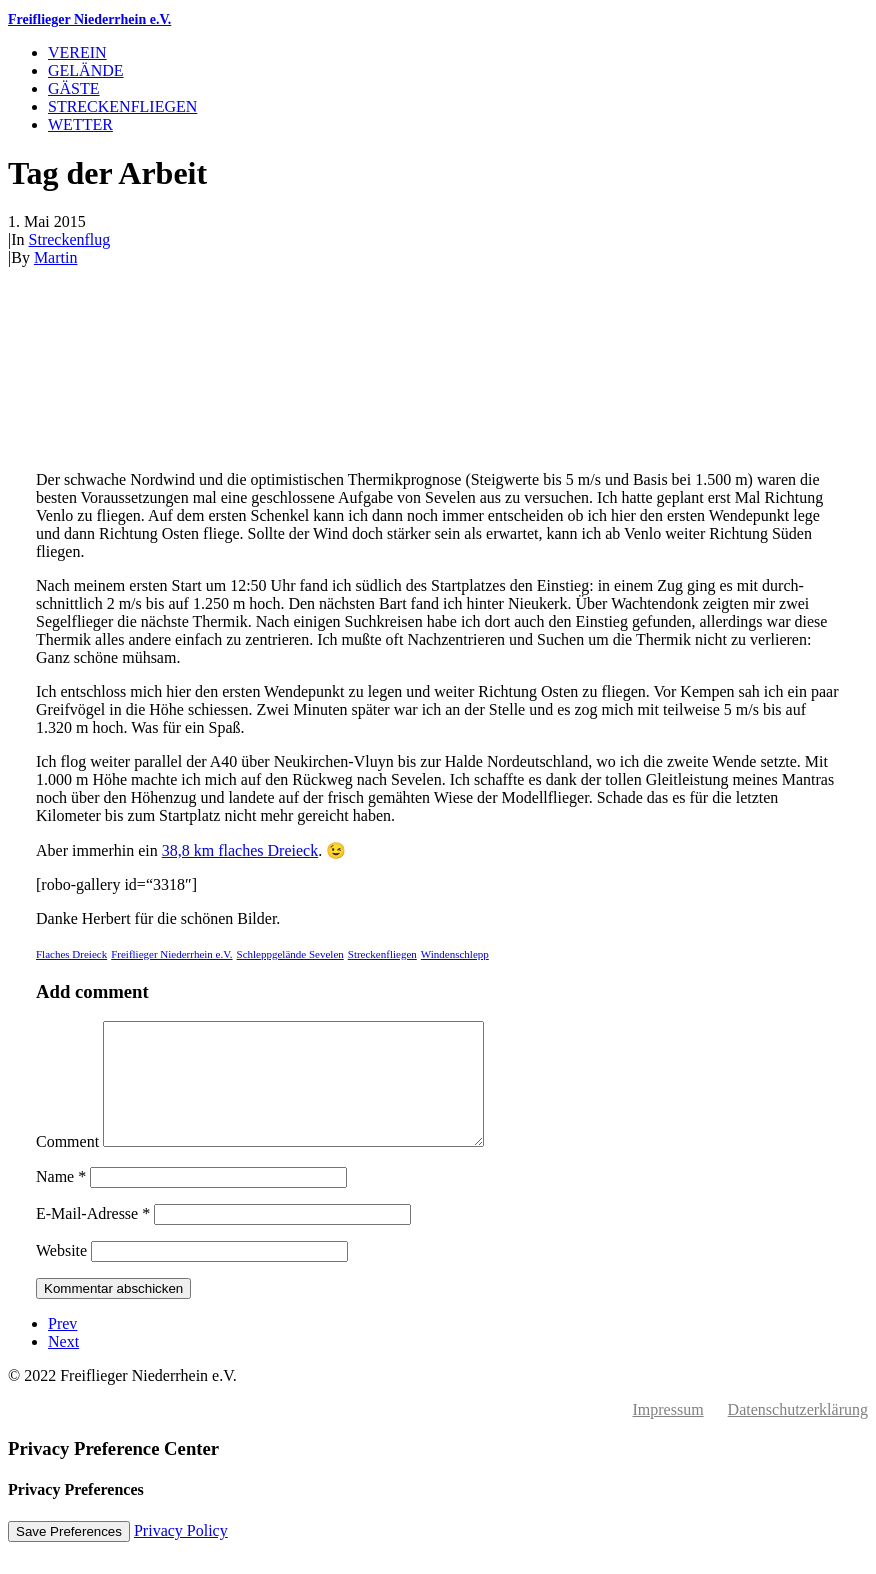 The width and height of the screenshot is (876, 1574). I want to click on Flaches Dreieck, so click(71, 954).